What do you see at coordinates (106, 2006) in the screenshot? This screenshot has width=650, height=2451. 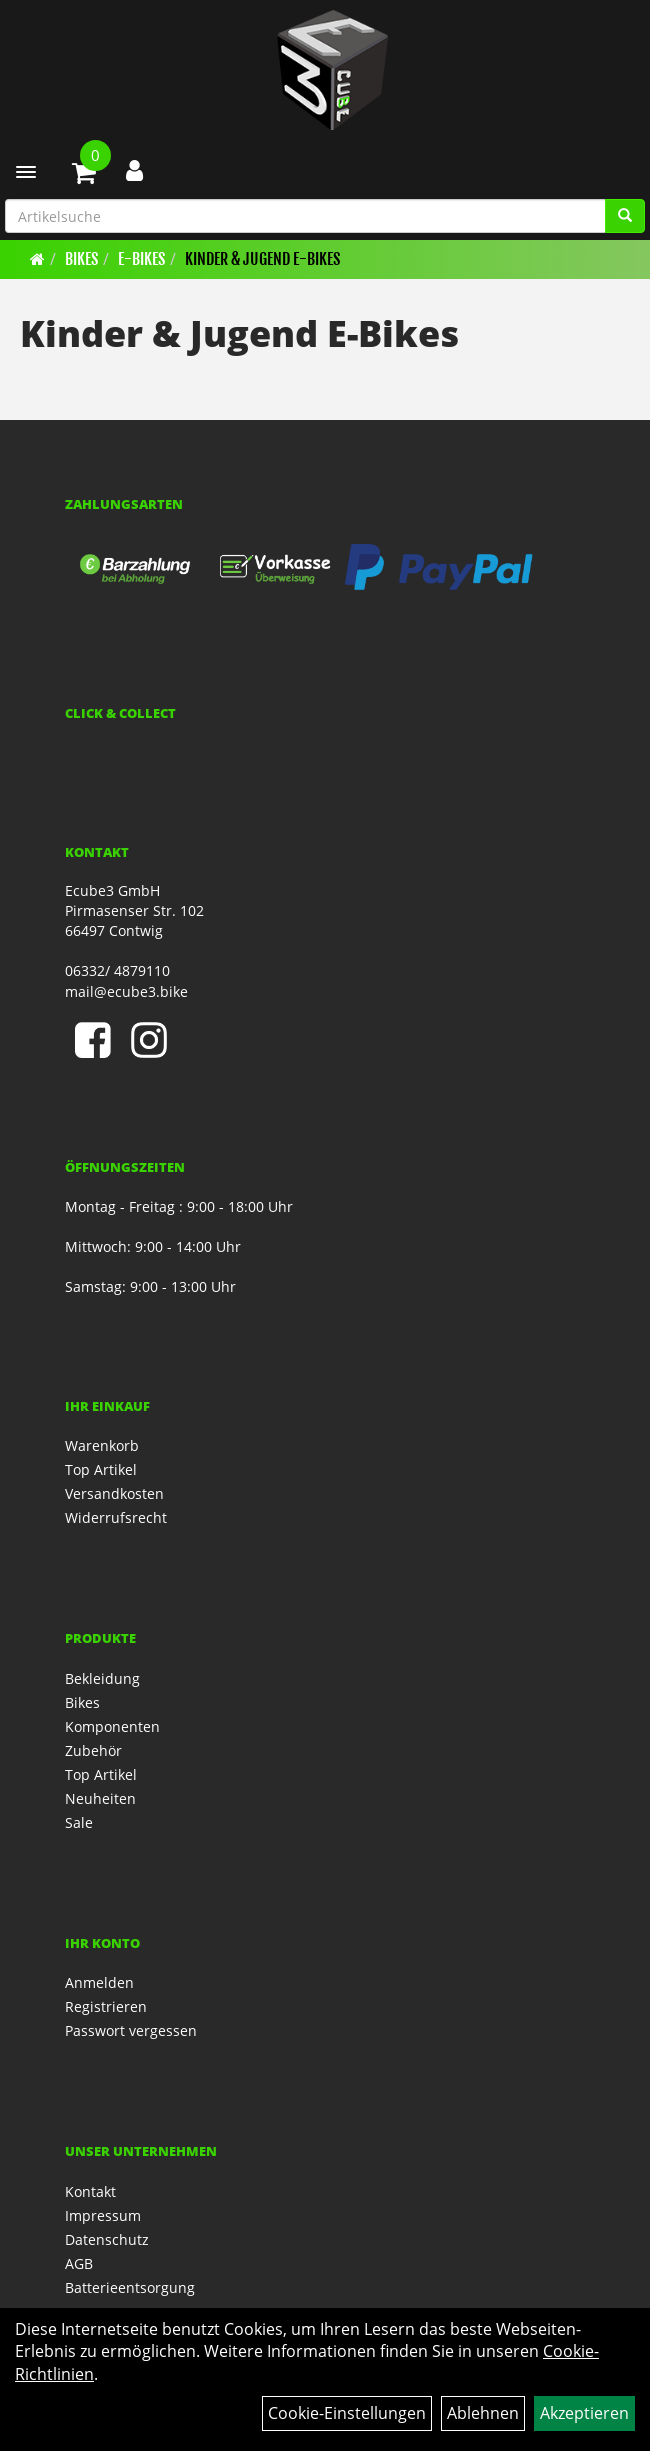 I see `Registrieren` at bounding box center [106, 2006].